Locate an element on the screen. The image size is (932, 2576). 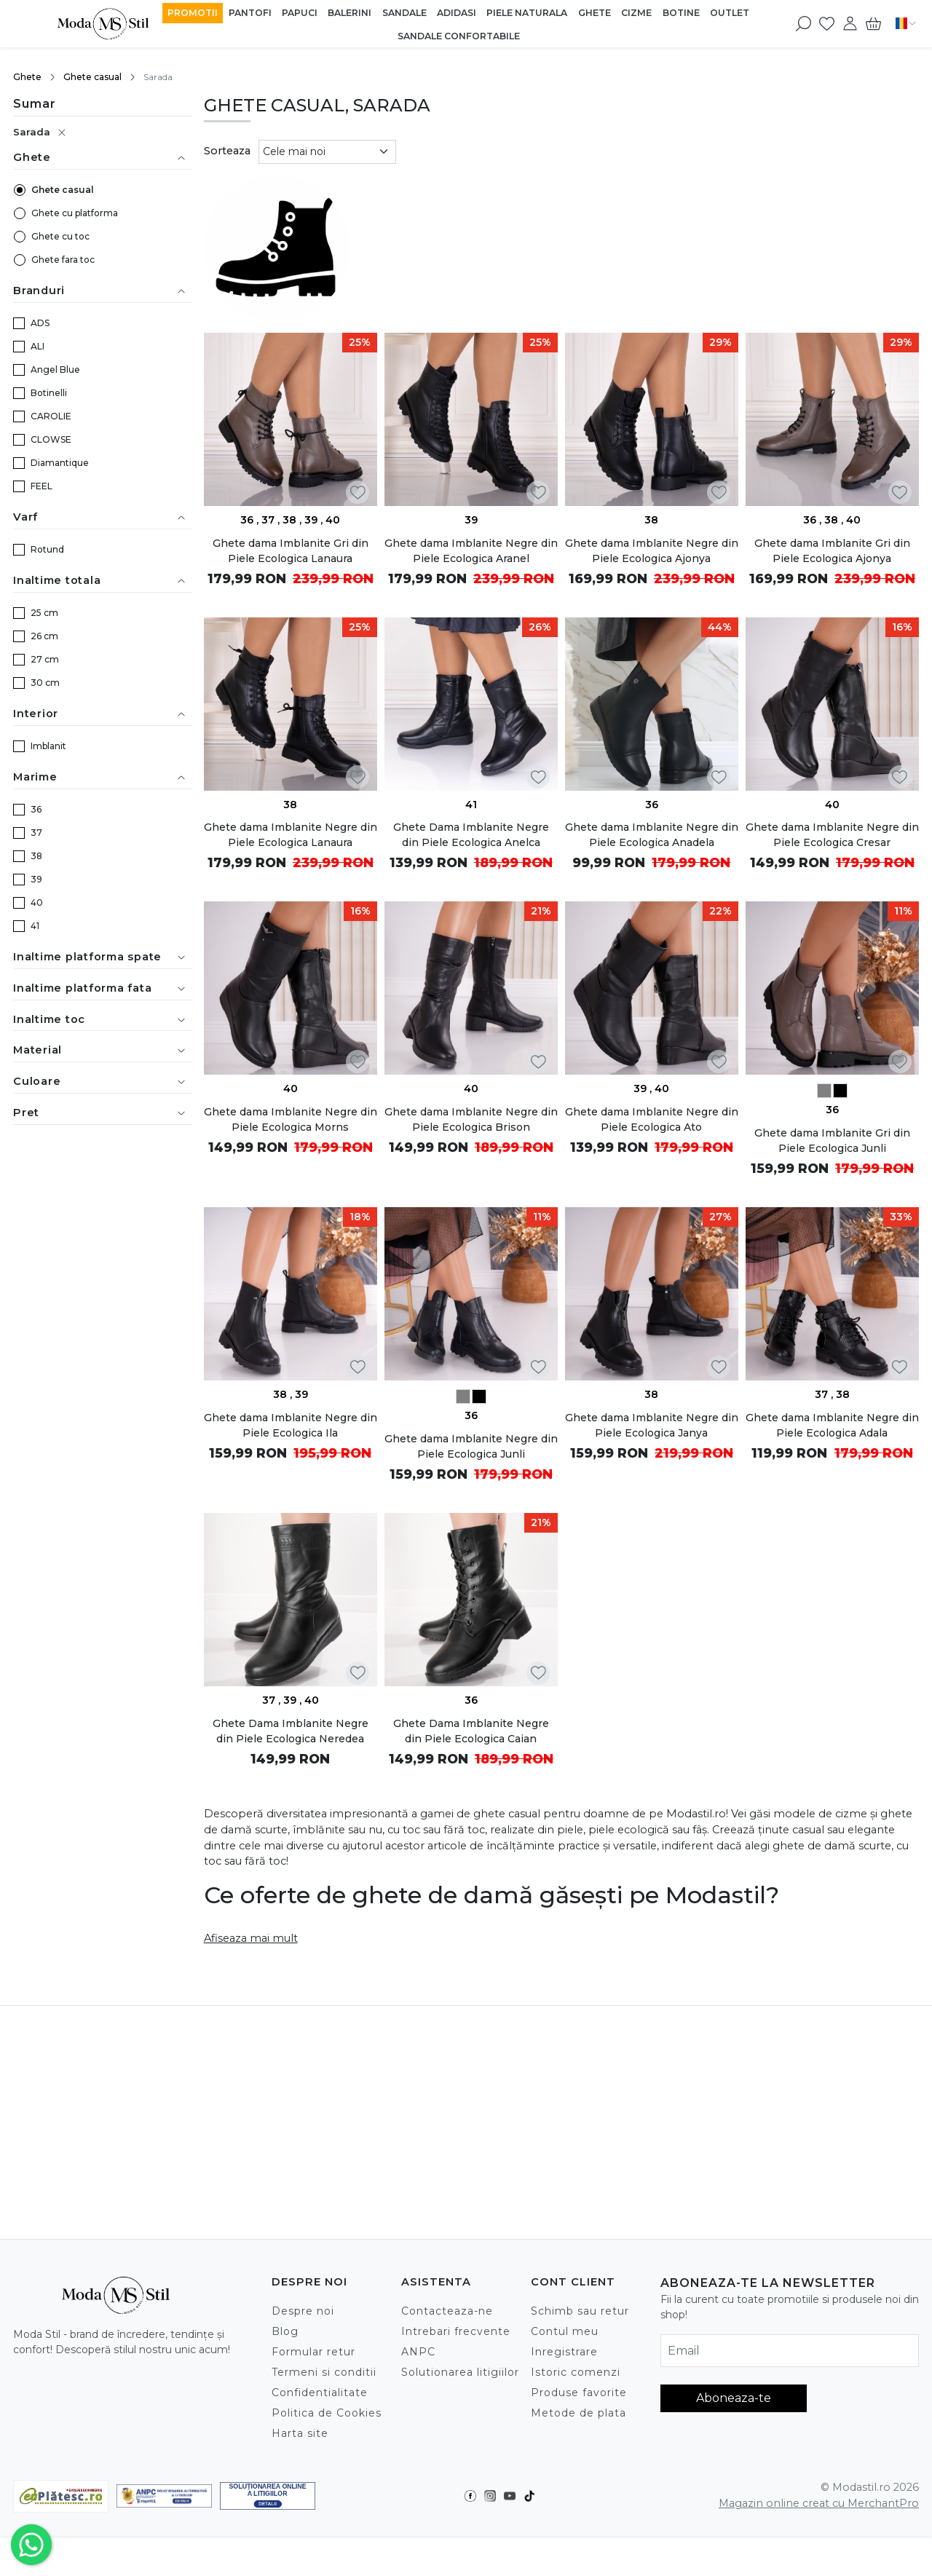
[TikTok] is located at coordinates (533, 2496).